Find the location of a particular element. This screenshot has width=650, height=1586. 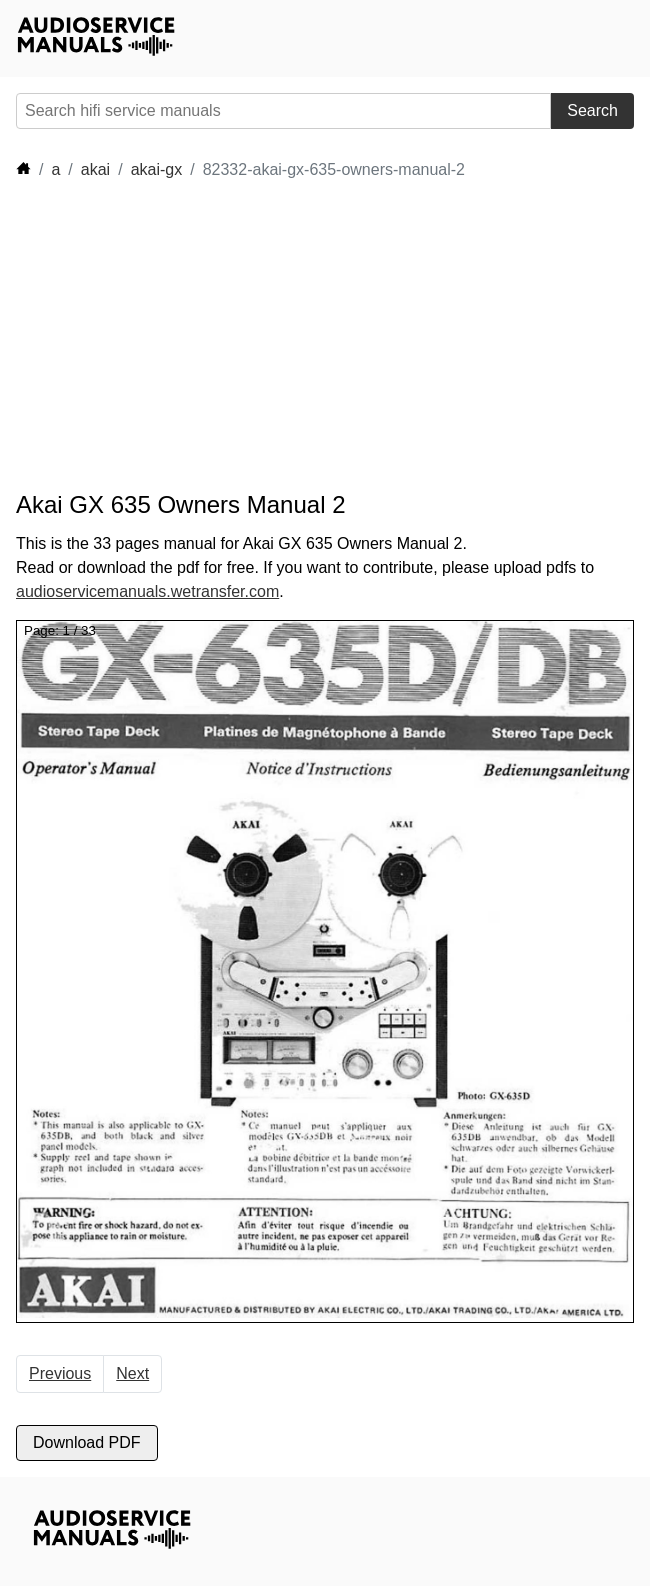

akai is located at coordinates (95, 169).